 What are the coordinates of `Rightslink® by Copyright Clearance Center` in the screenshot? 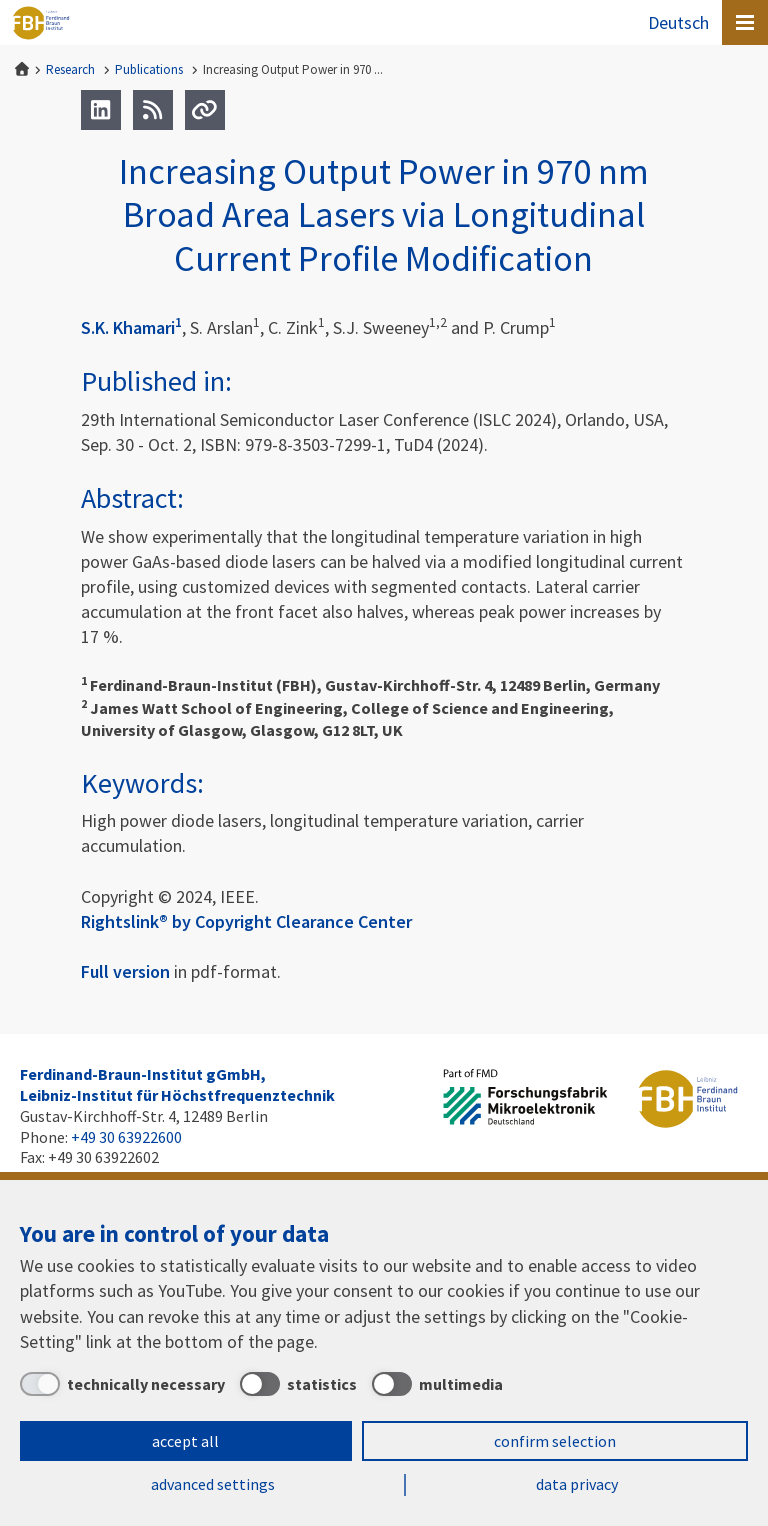 It's located at (246, 921).